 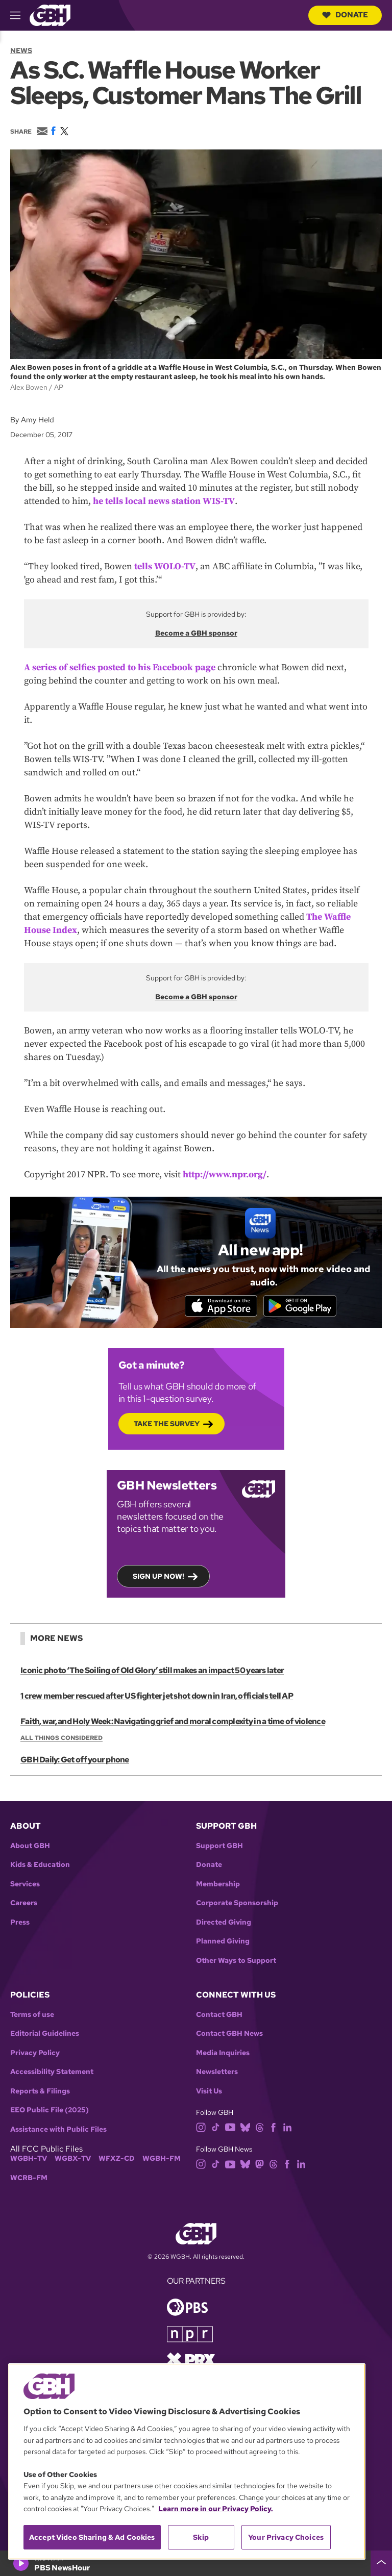 What do you see at coordinates (44, 2034) in the screenshot?
I see `Editorial Guidelines` at bounding box center [44, 2034].